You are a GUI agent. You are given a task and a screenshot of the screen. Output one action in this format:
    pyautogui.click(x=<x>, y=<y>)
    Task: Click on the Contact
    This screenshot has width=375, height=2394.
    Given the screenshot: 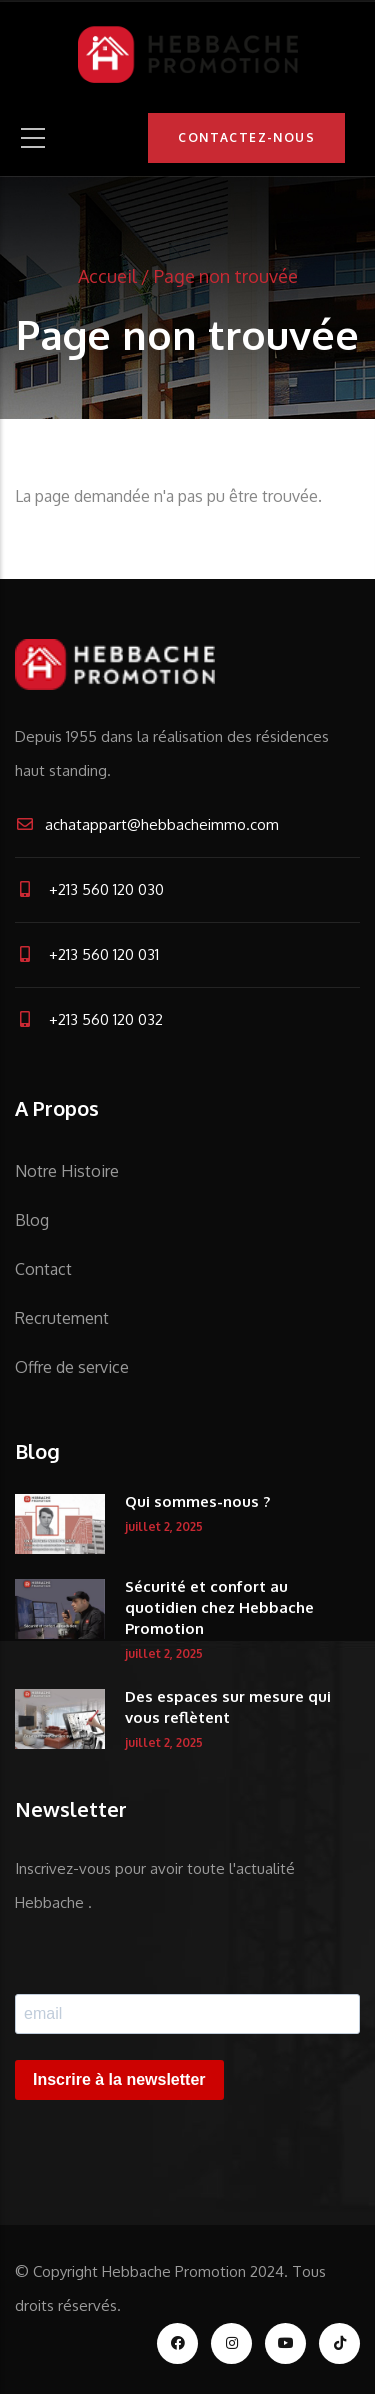 What is the action you would take?
    pyautogui.click(x=43, y=1269)
    